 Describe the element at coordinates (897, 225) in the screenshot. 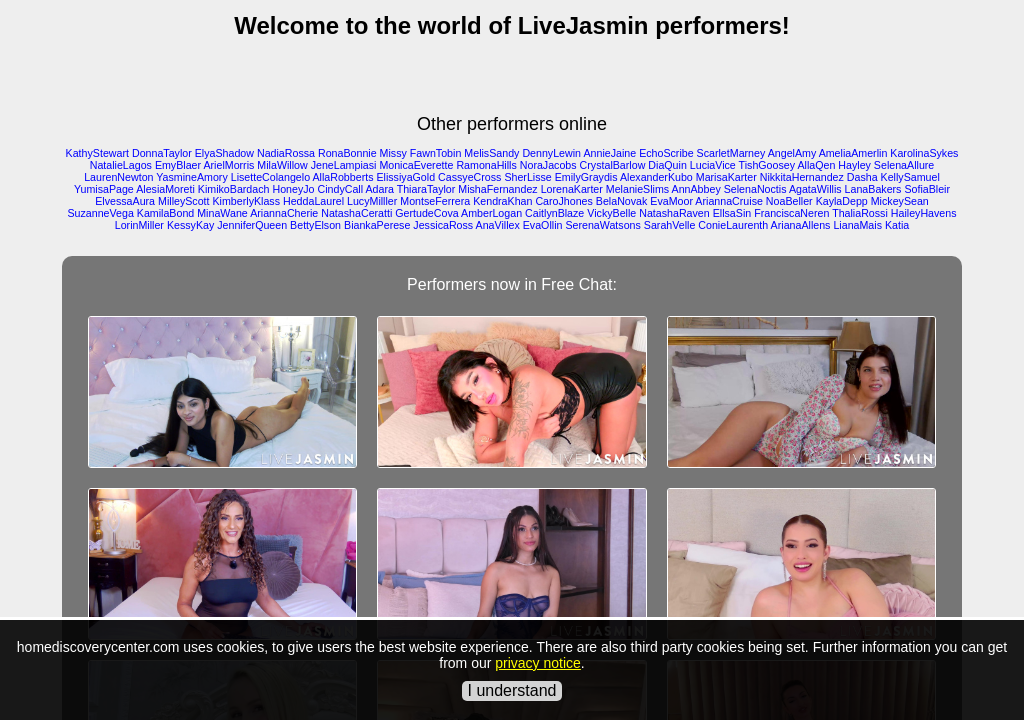

I see `Katia` at that location.